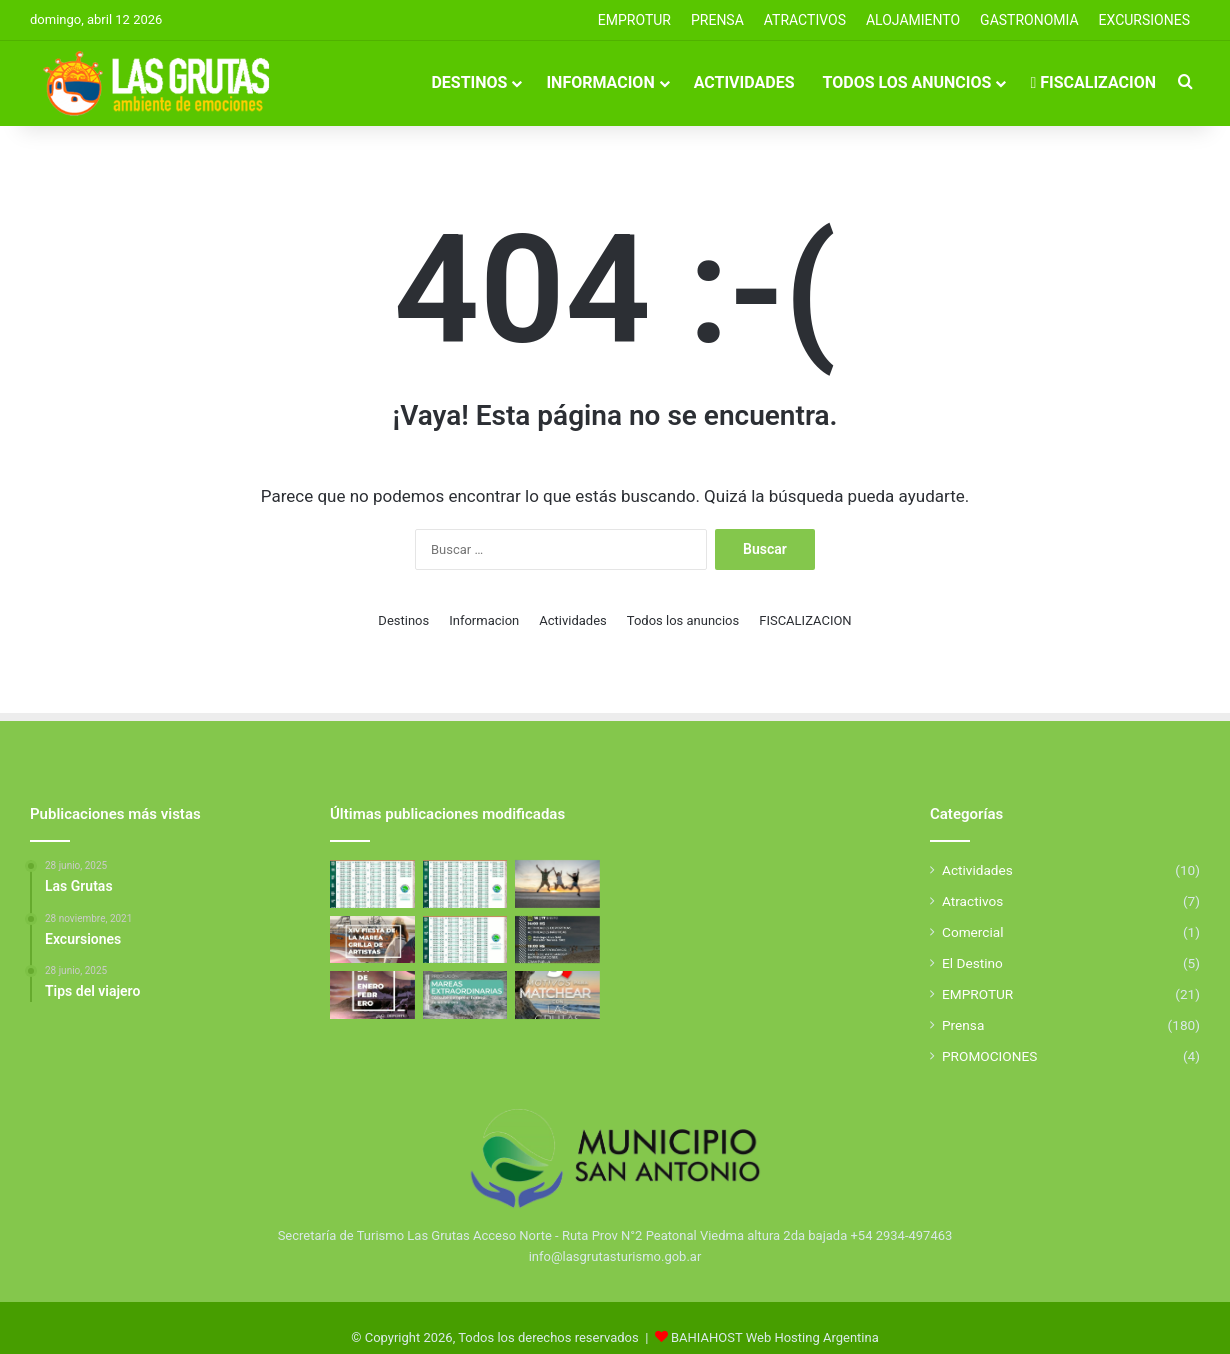 The height and width of the screenshot is (1354, 1230). What do you see at coordinates (907, 82) in the screenshot?
I see `Todos los anuncios` at bounding box center [907, 82].